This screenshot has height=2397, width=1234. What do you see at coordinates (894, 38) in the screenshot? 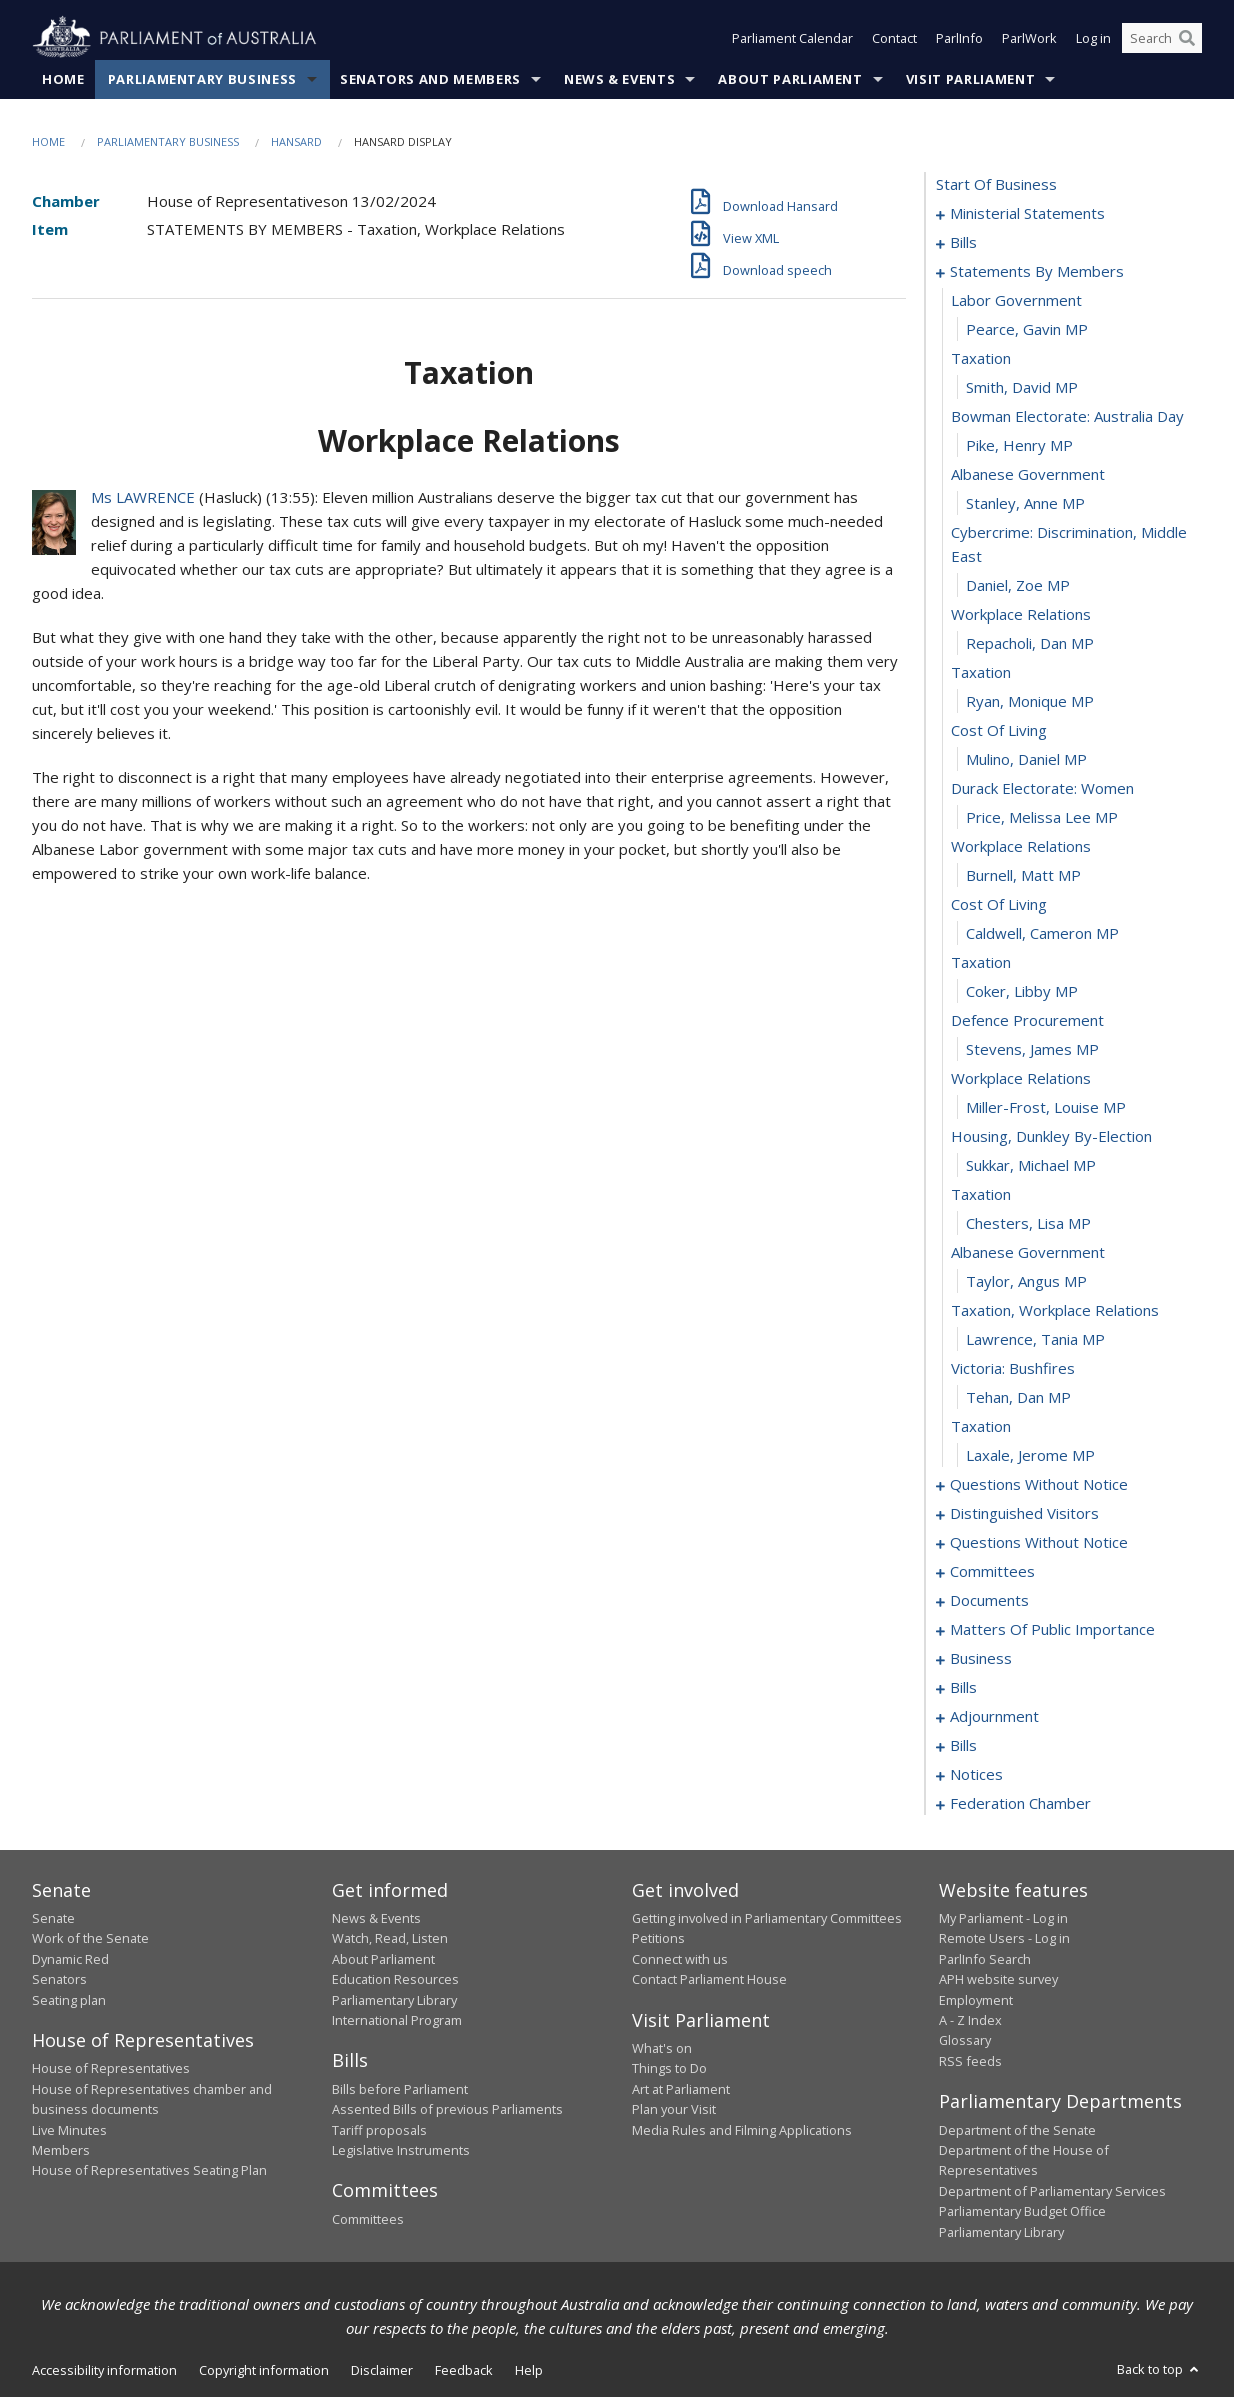
I see `Contact` at bounding box center [894, 38].